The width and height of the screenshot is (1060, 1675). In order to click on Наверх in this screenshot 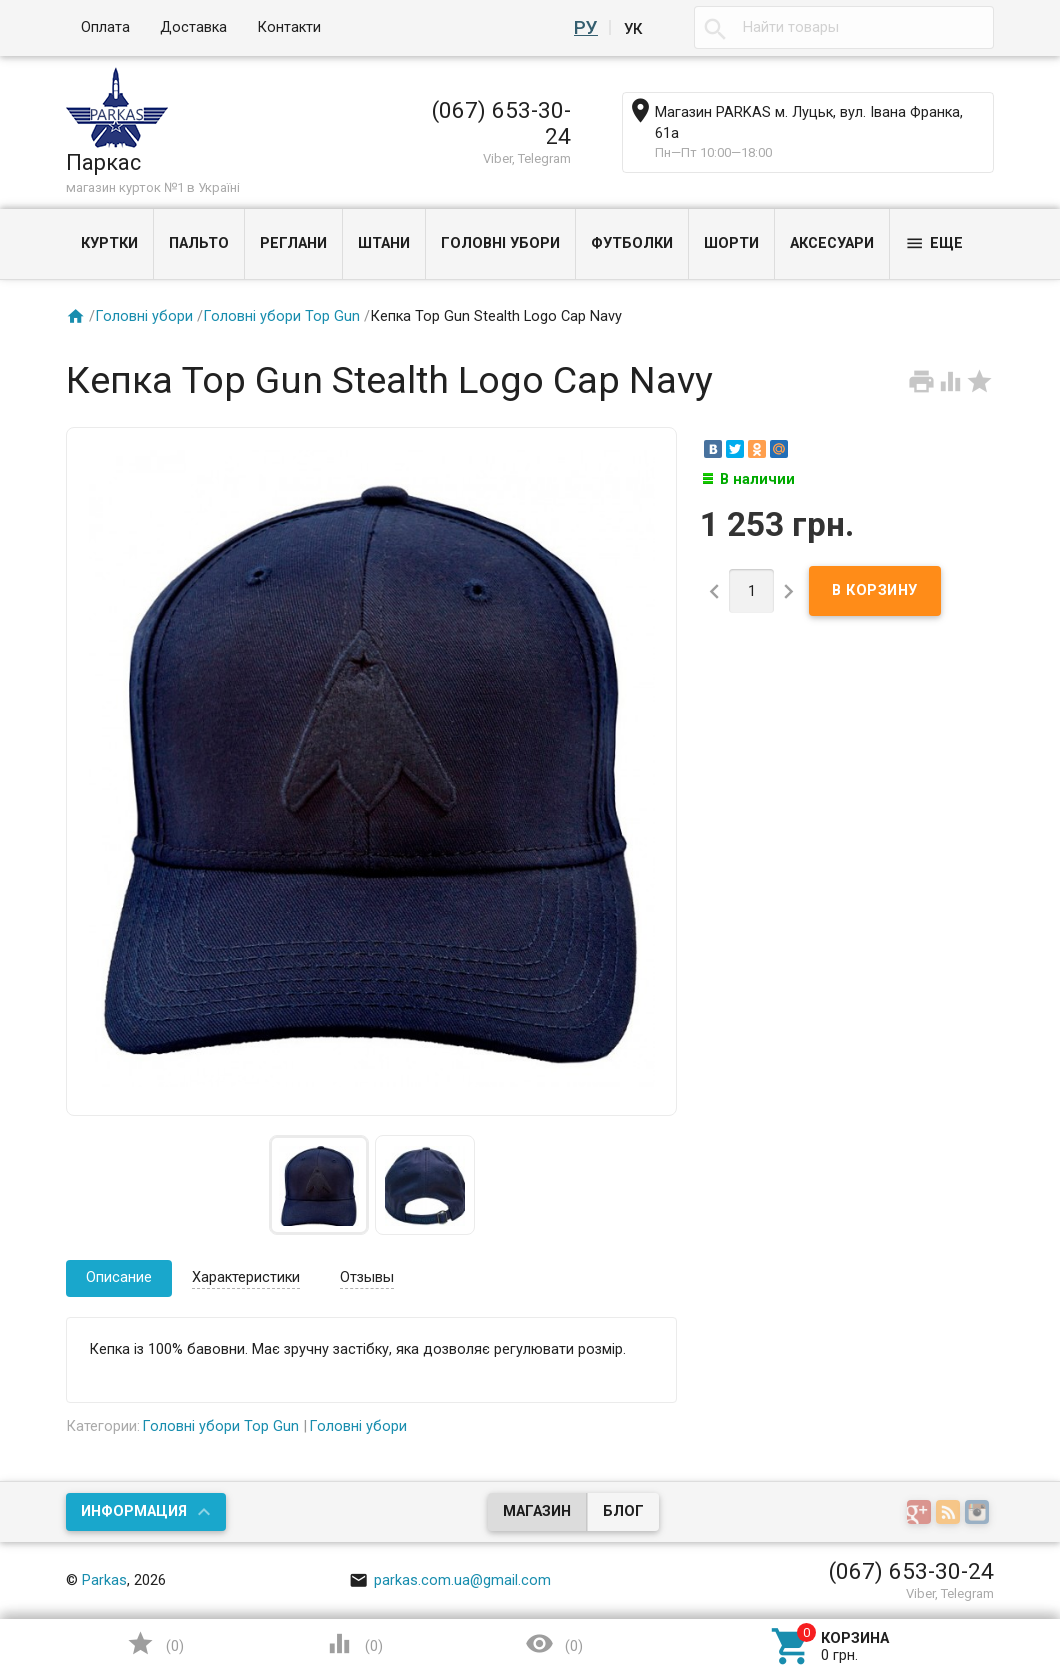, I will do `click(921, 1578)`.